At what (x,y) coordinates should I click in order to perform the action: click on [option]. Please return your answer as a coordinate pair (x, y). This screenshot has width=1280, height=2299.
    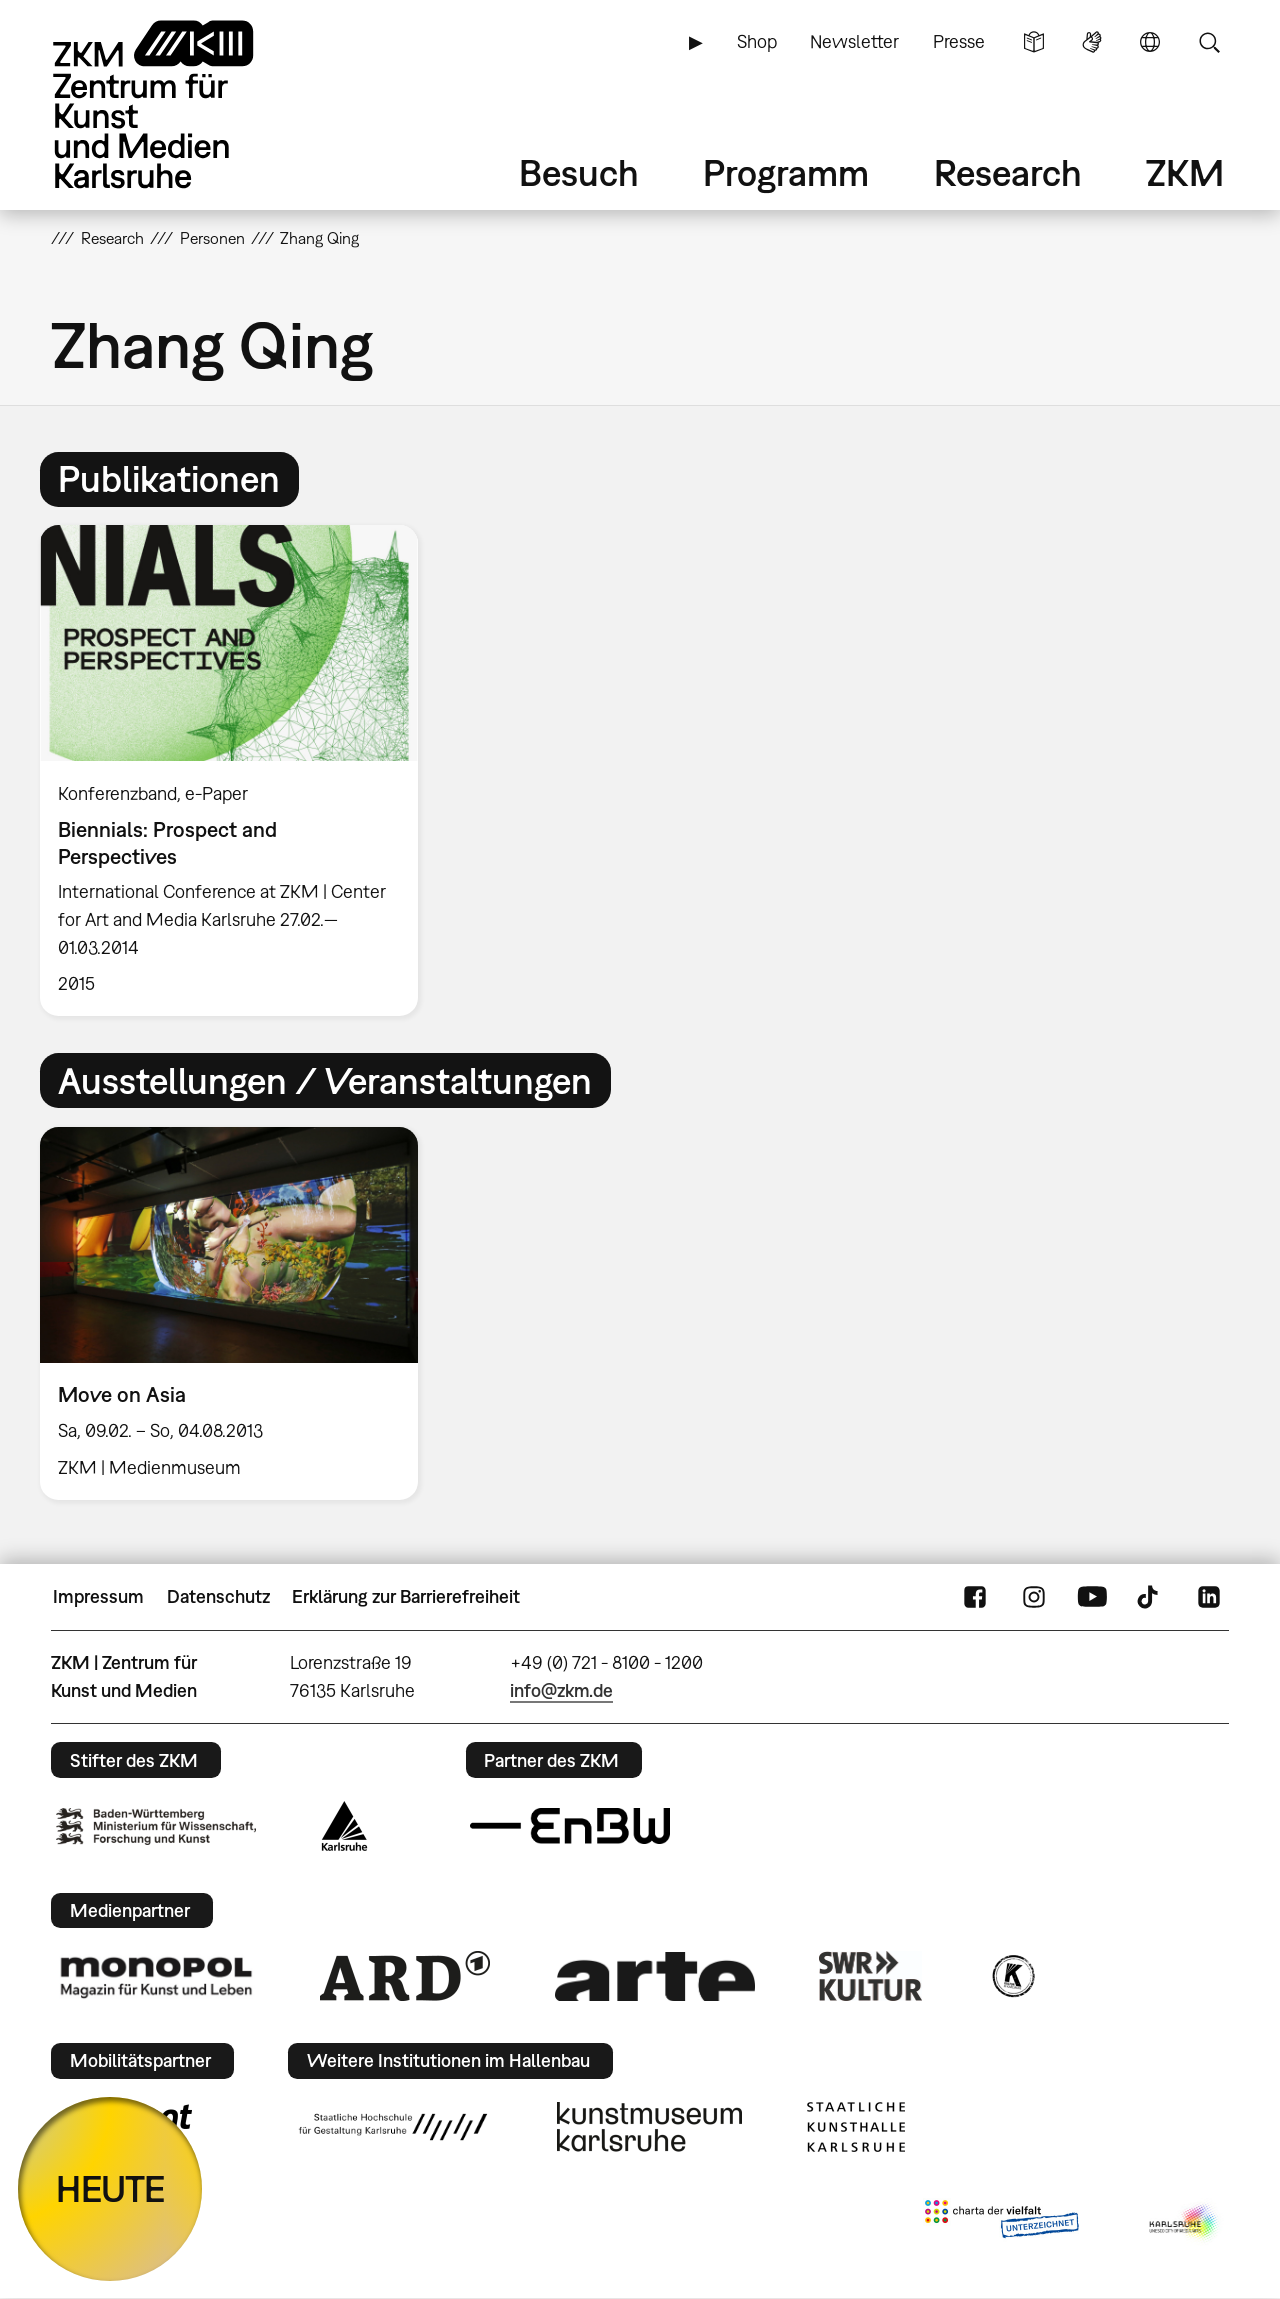
    Looking at the image, I should click on (238, 770).